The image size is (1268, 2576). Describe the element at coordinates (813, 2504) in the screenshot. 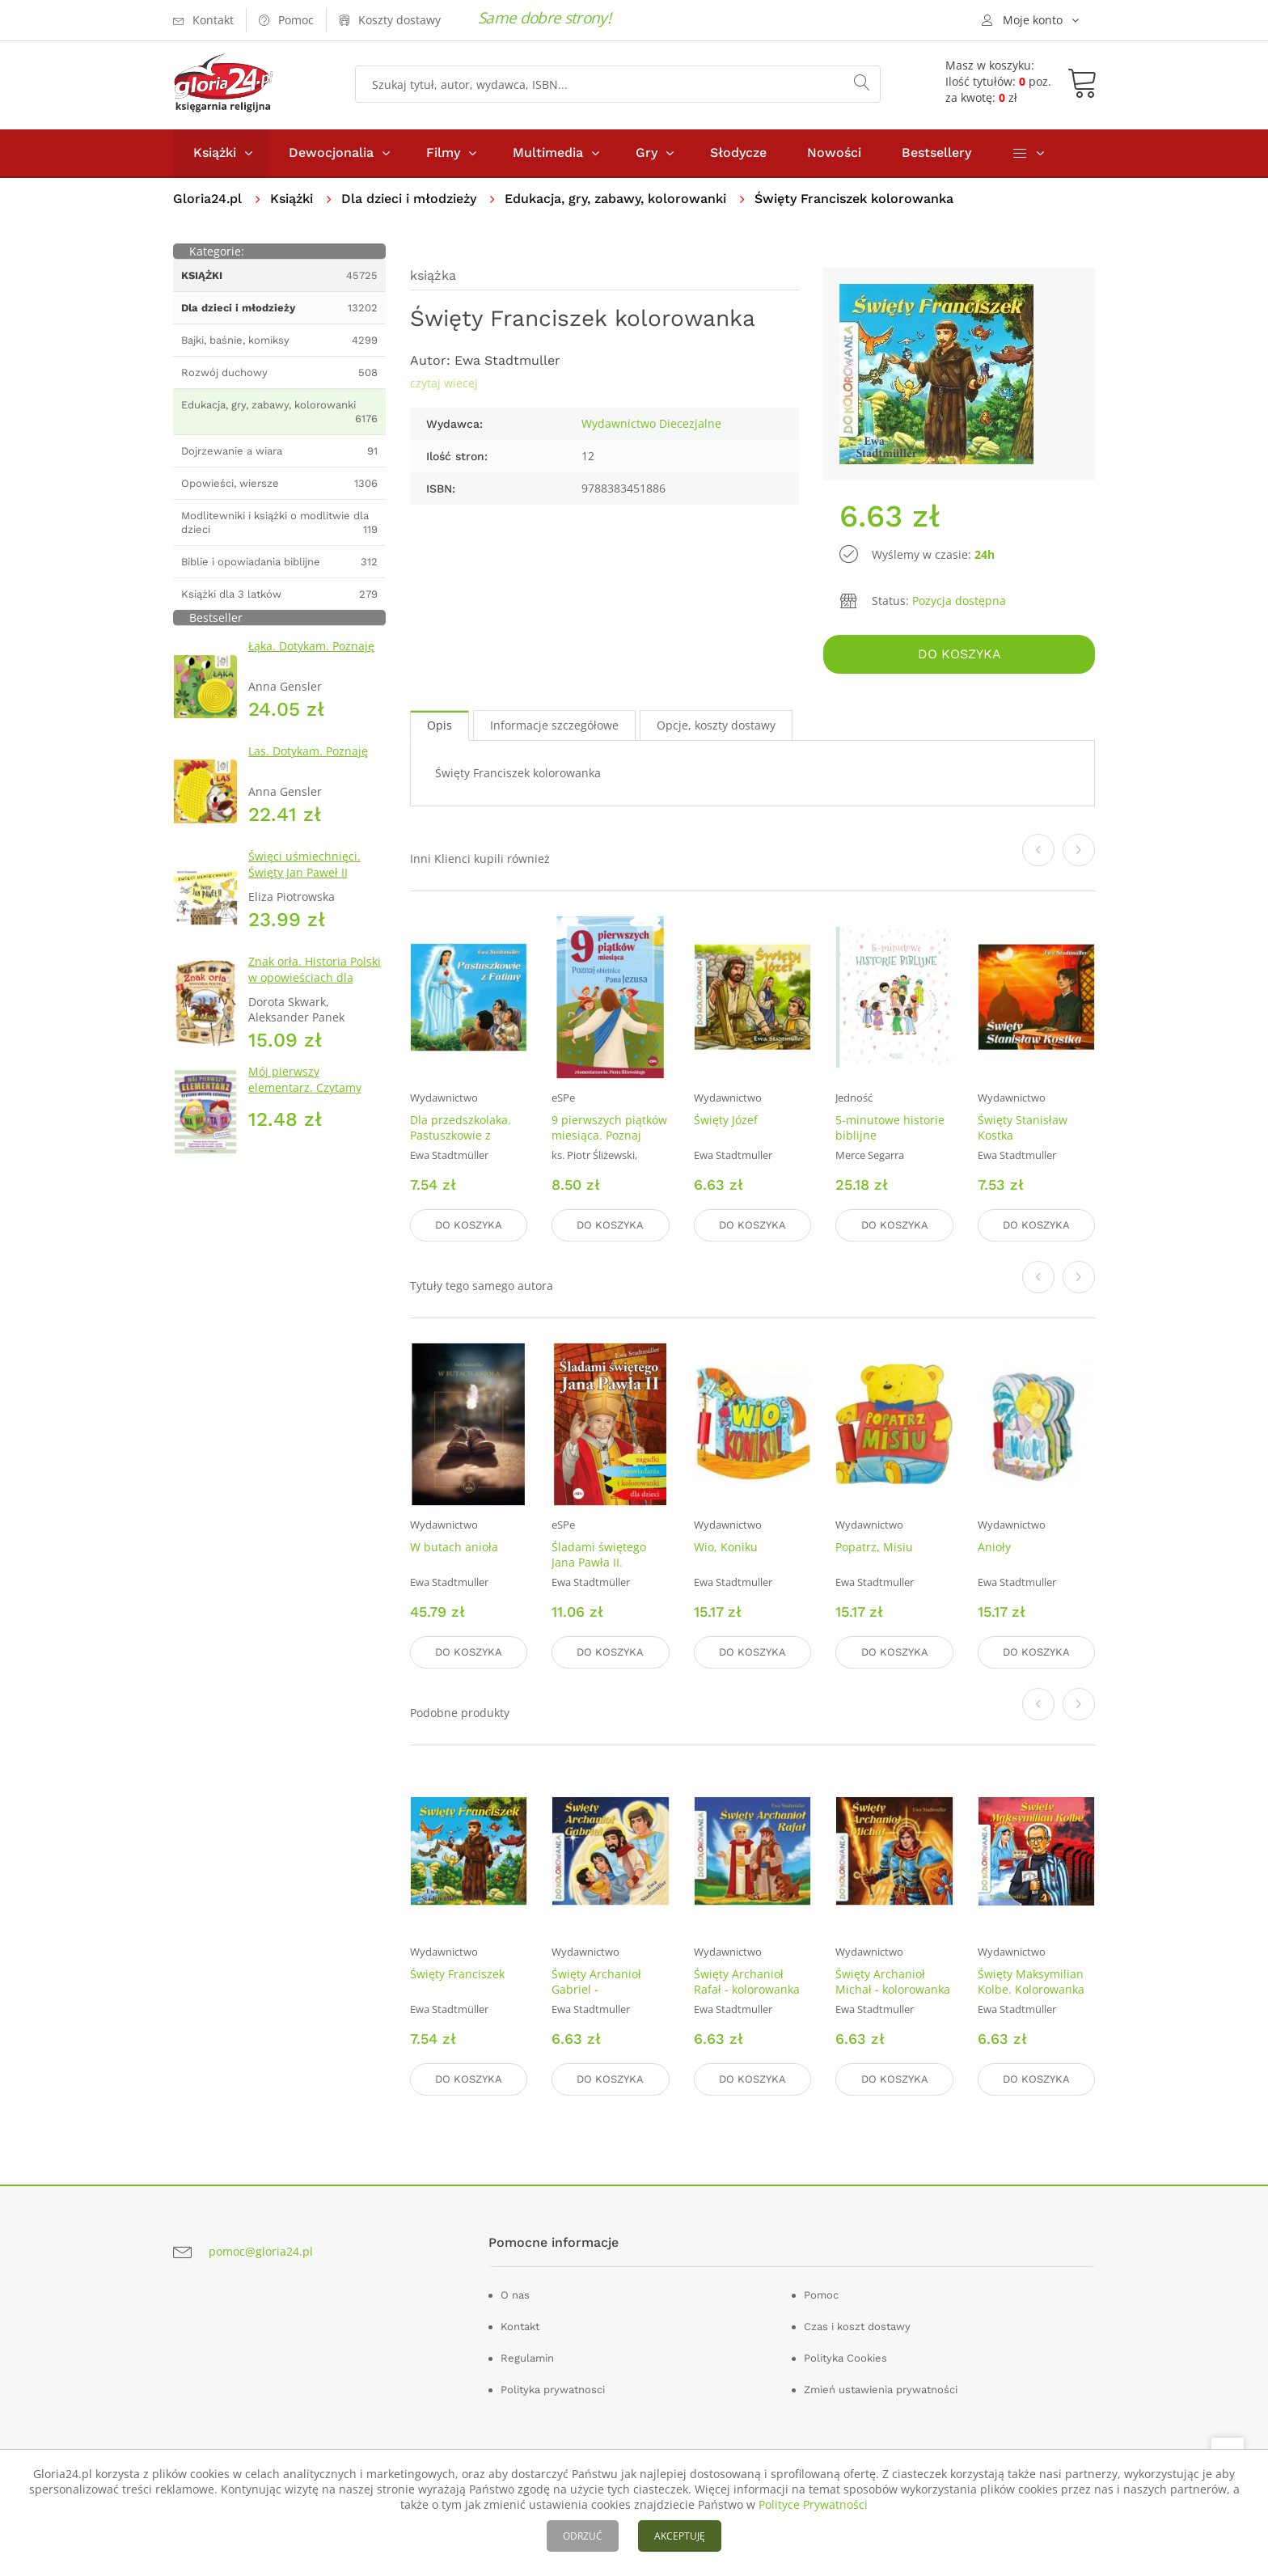

I see `Polityce Prywatności` at that location.